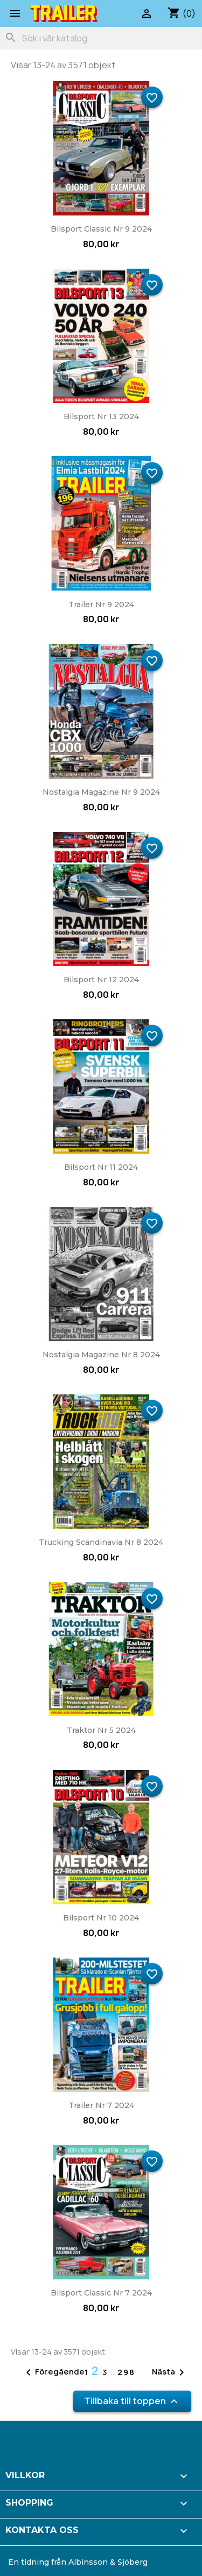  What do you see at coordinates (101, 1918) in the screenshot?
I see `Bilsport nr 10 2024` at bounding box center [101, 1918].